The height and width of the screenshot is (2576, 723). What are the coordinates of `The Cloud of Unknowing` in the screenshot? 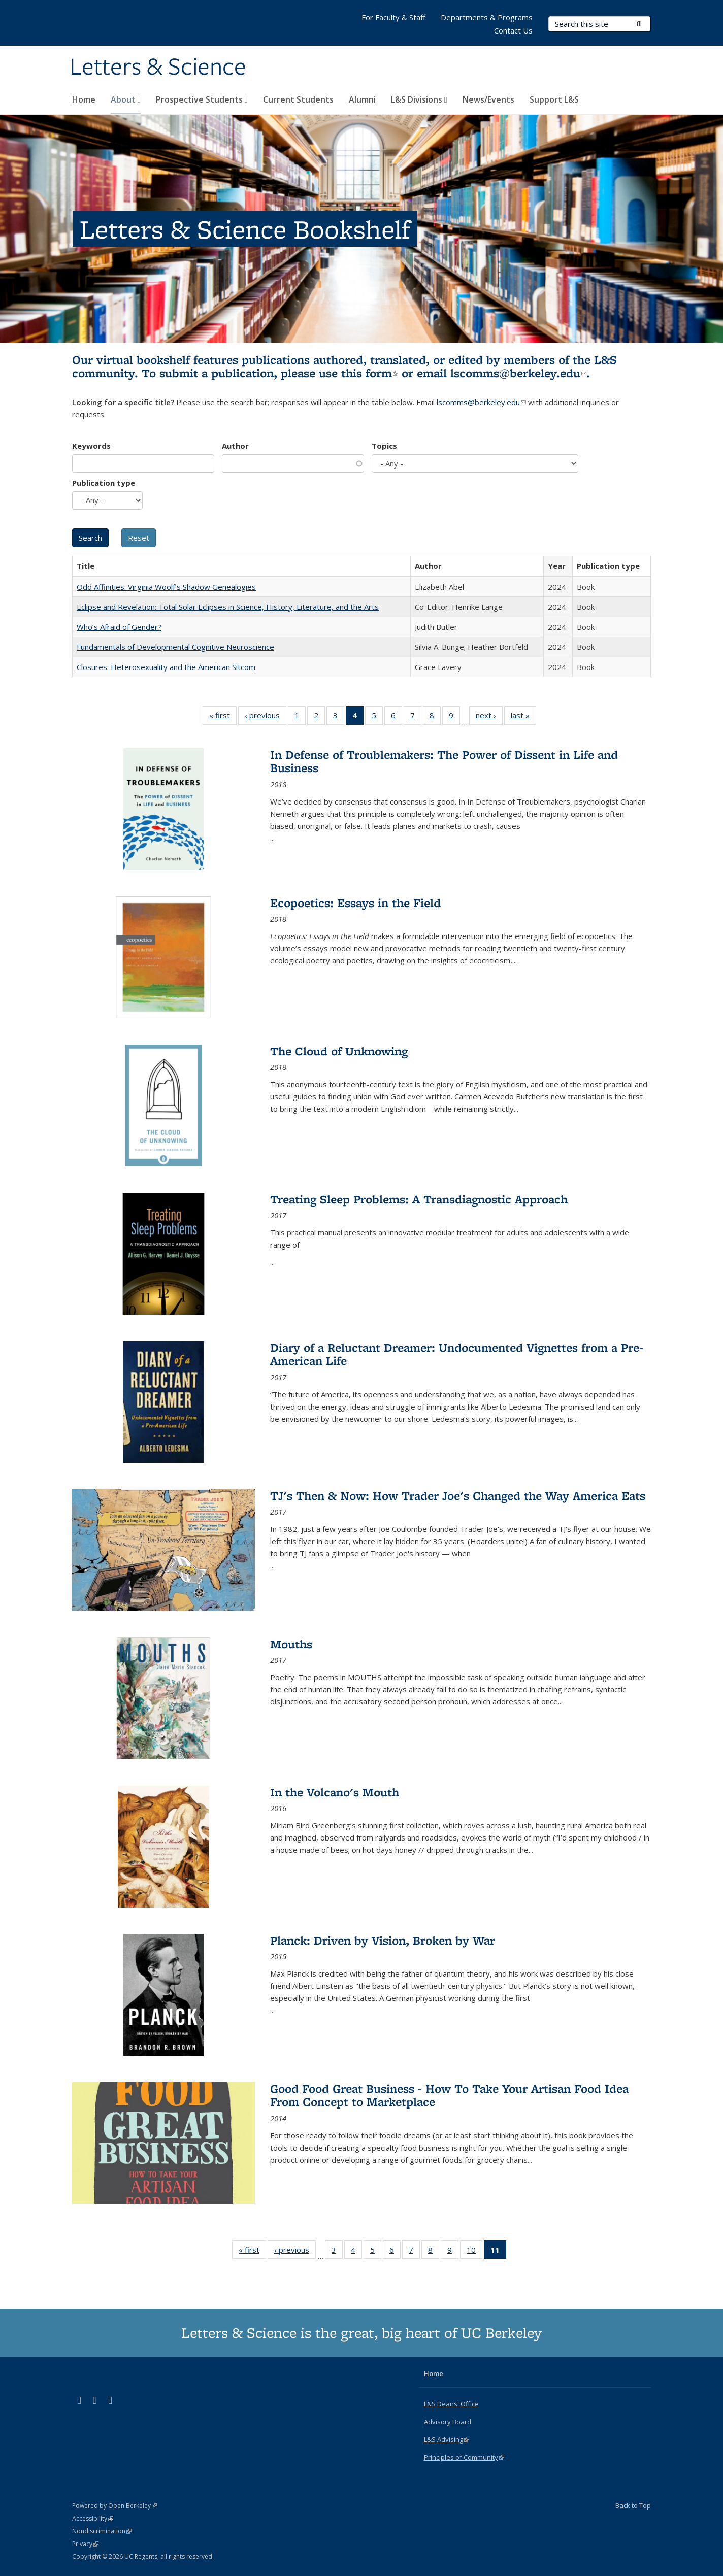 It's located at (339, 1051).